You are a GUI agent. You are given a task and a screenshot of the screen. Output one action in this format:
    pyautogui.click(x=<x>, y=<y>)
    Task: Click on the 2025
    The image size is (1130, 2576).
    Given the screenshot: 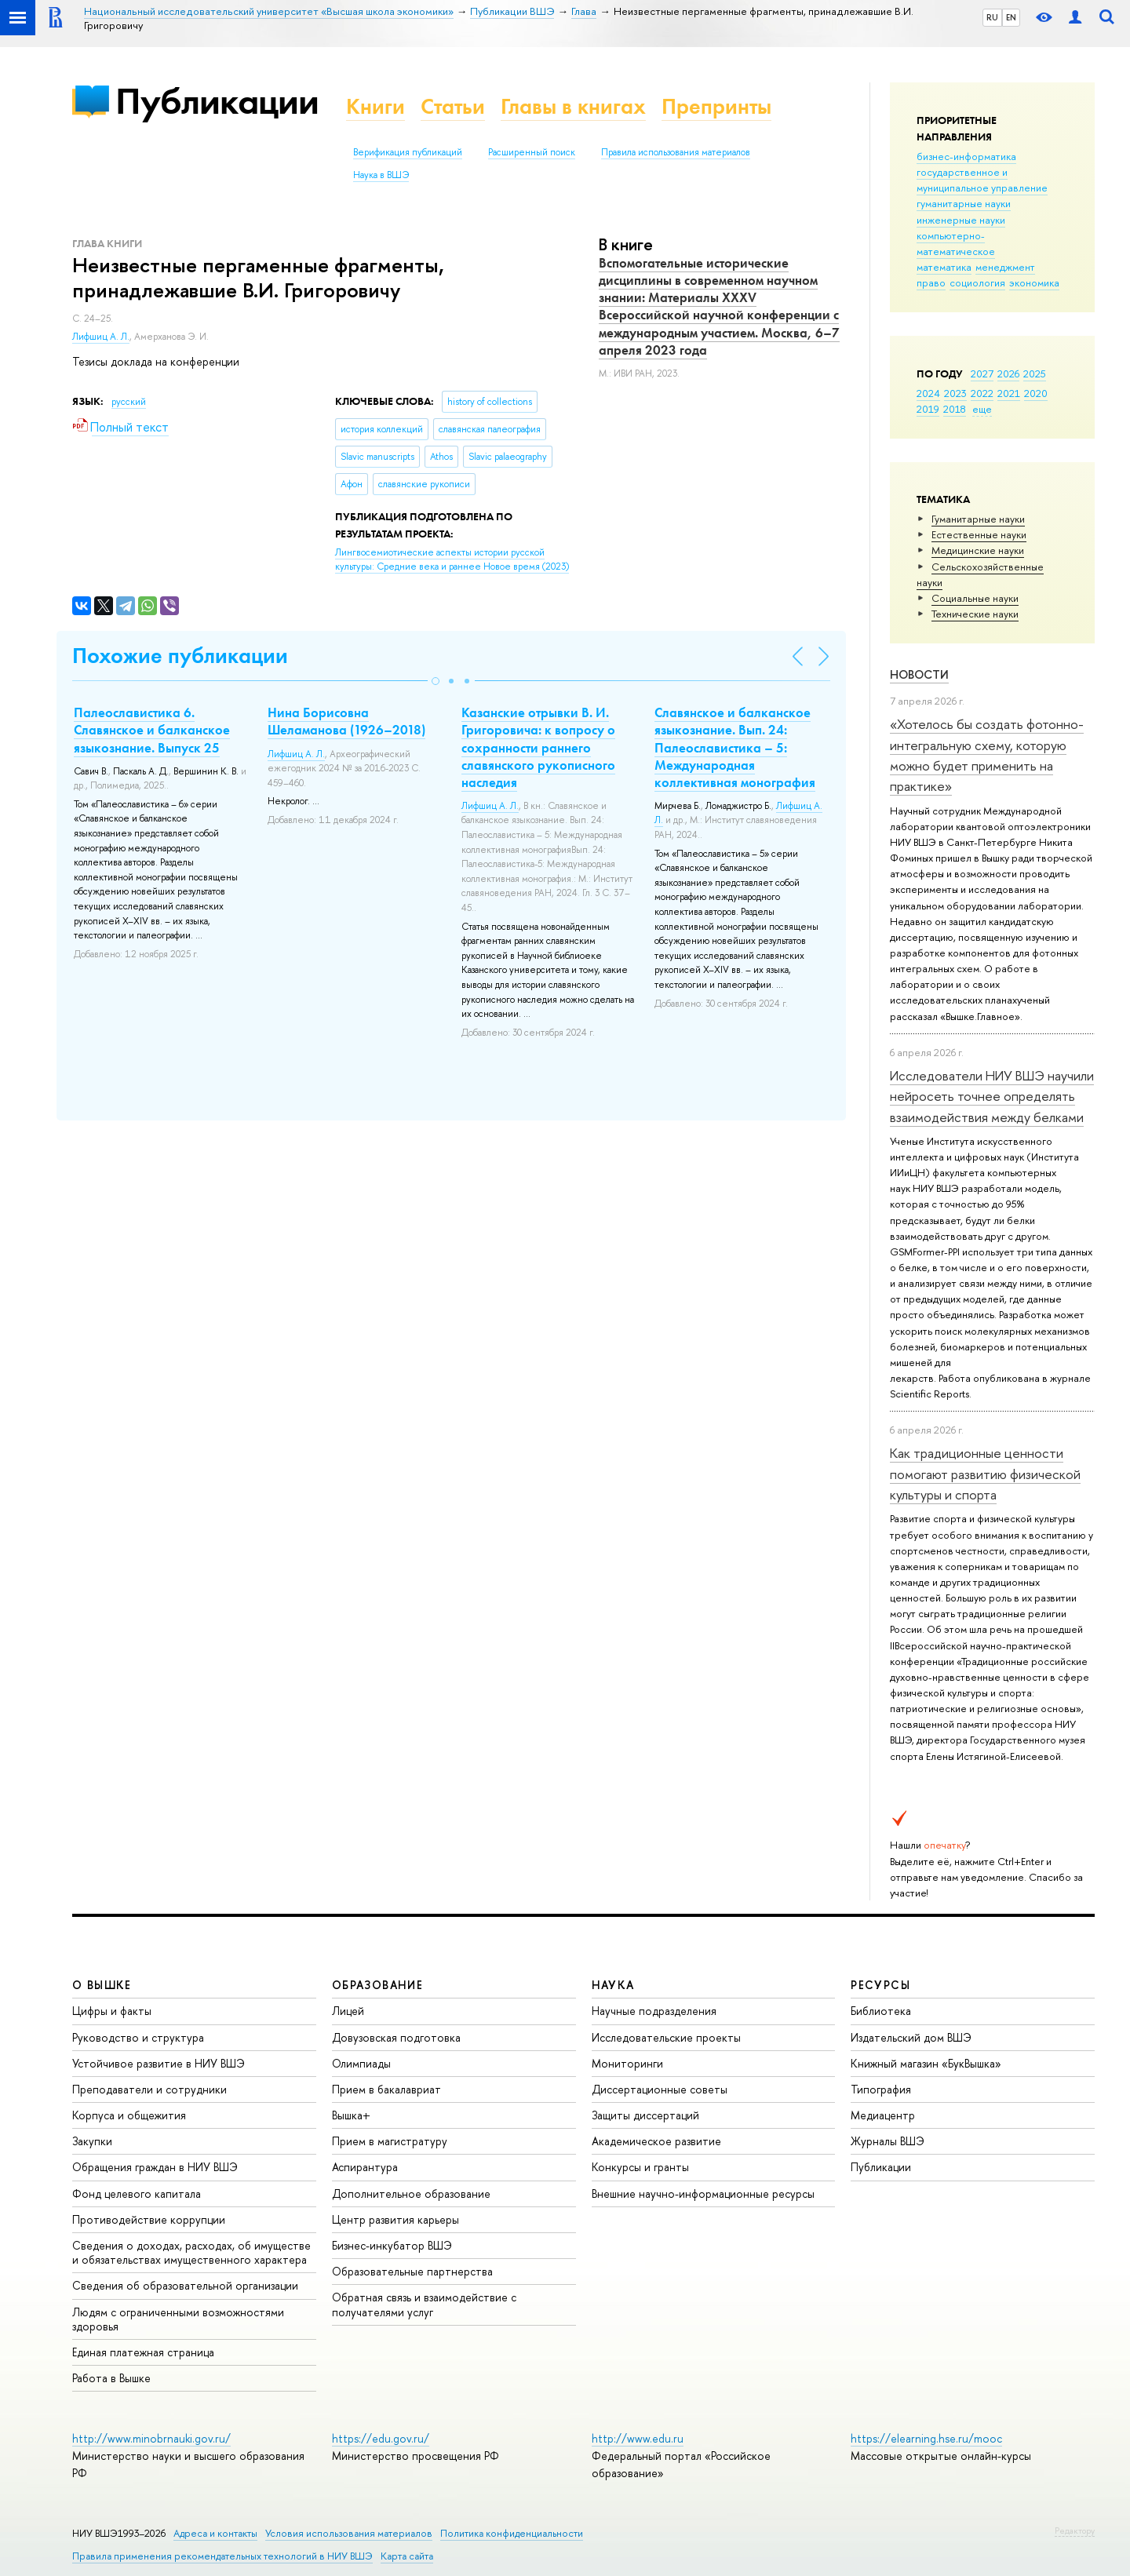 What is the action you would take?
    pyautogui.click(x=1034, y=373)
    